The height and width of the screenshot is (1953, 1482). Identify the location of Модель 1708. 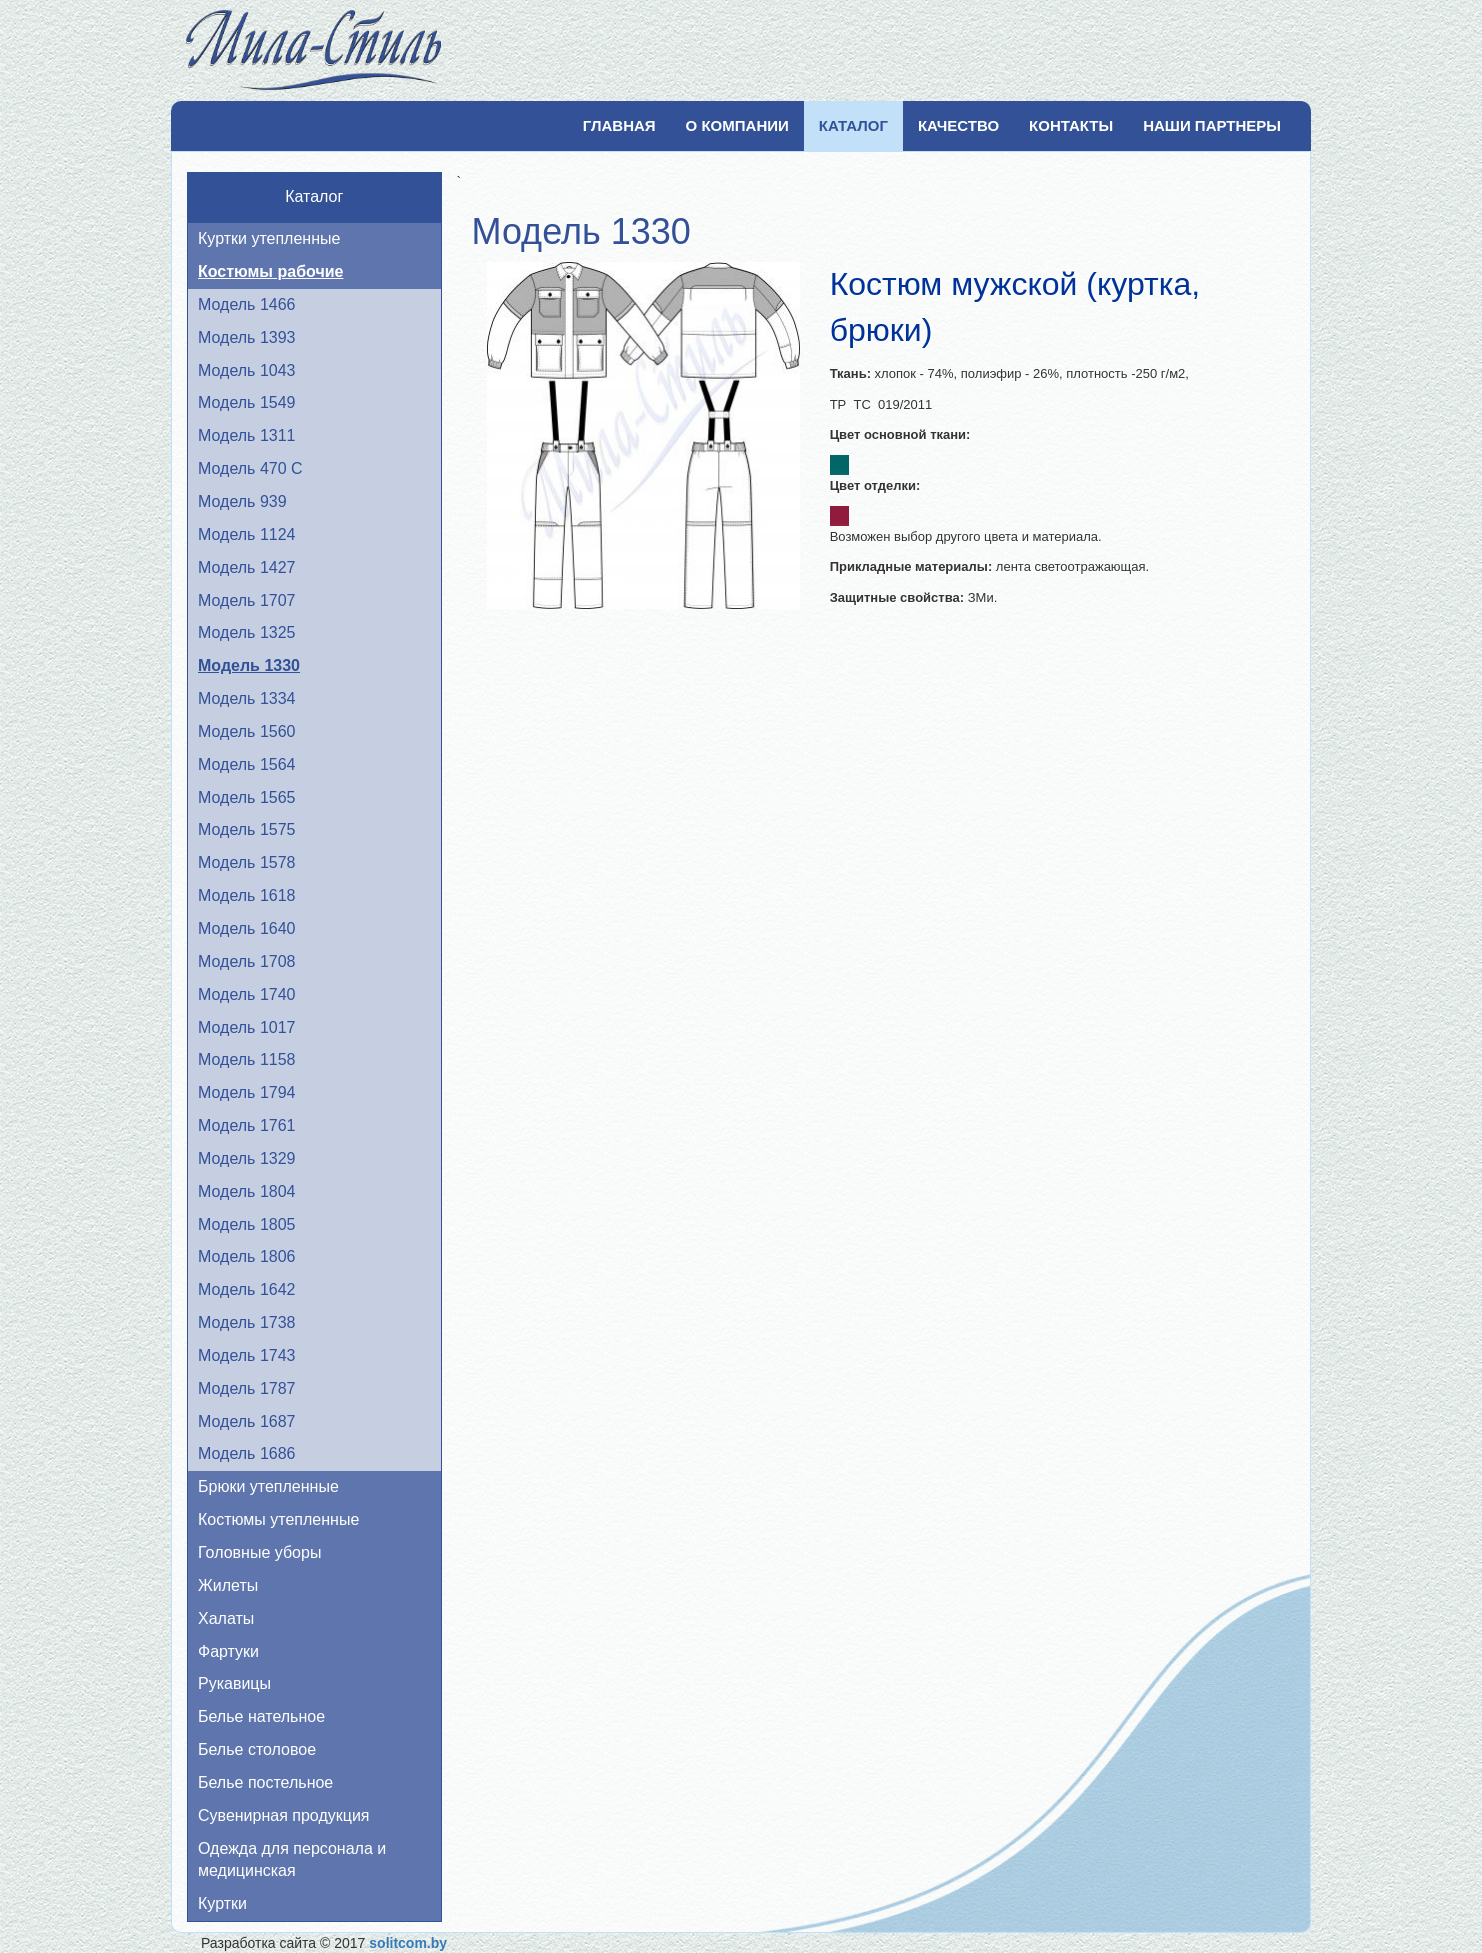
(246, 961).